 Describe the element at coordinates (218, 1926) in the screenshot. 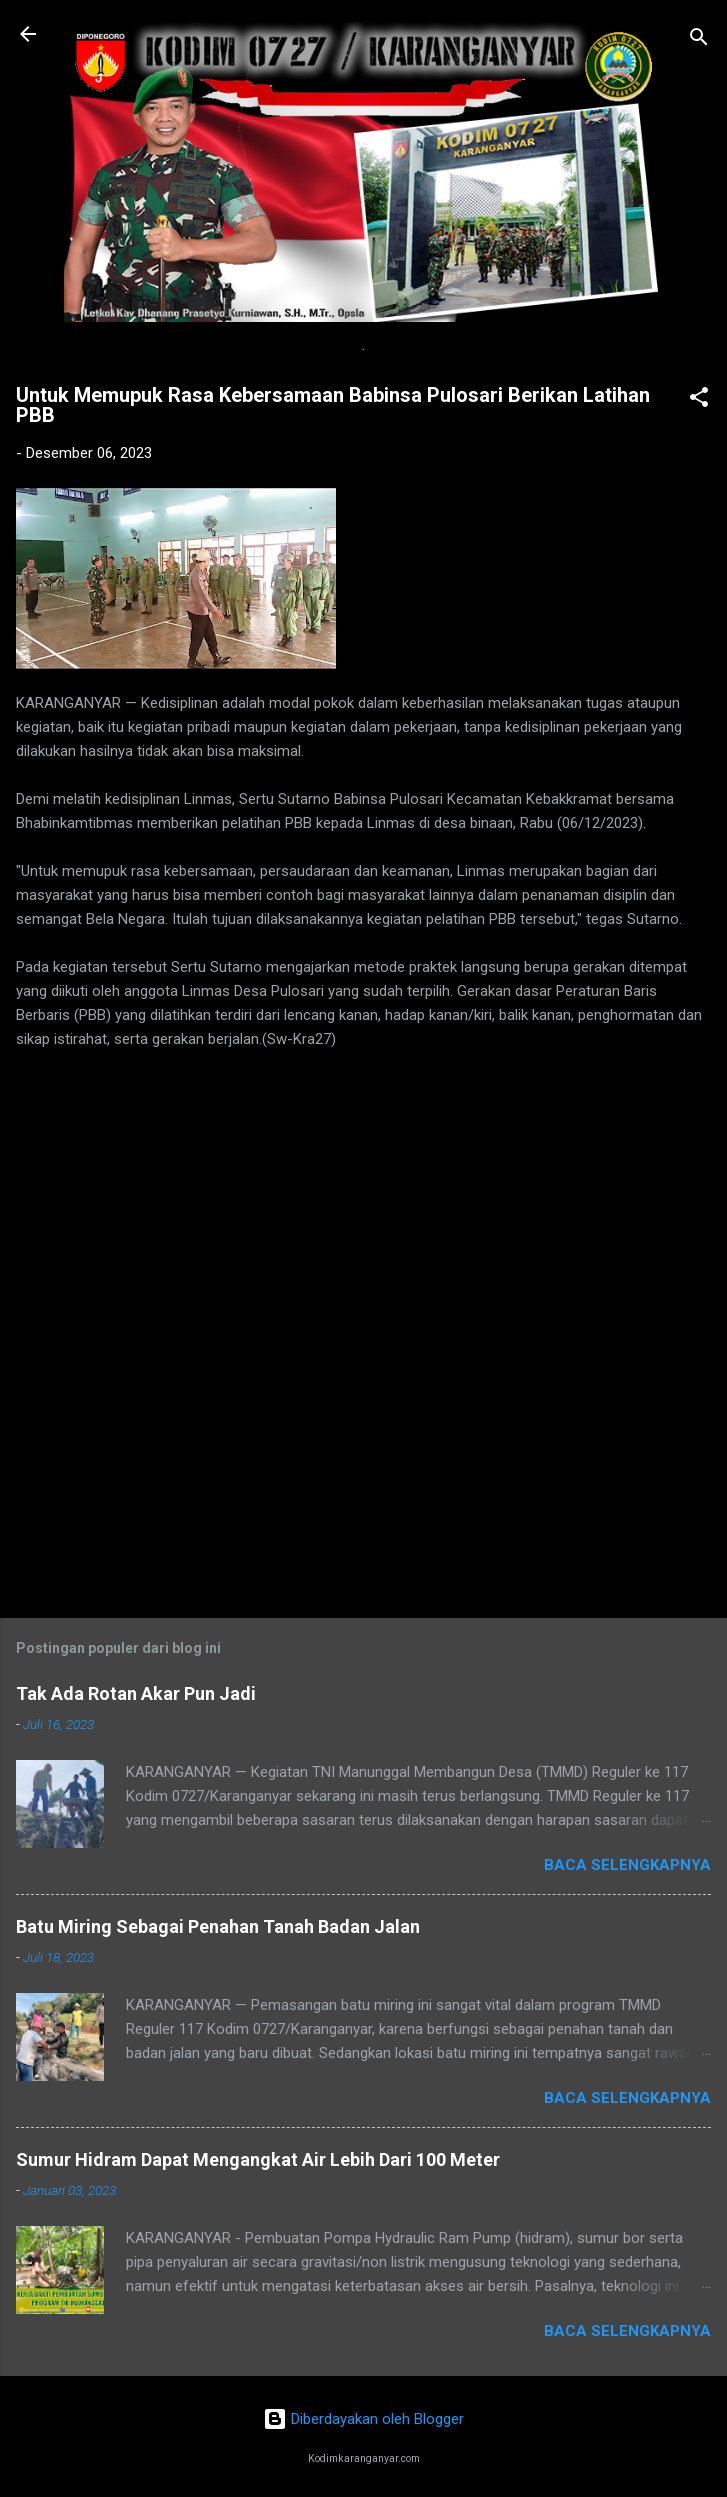

I see `Batu Miring Sebagai Penahan Tanah Badan Jalan` at that location.